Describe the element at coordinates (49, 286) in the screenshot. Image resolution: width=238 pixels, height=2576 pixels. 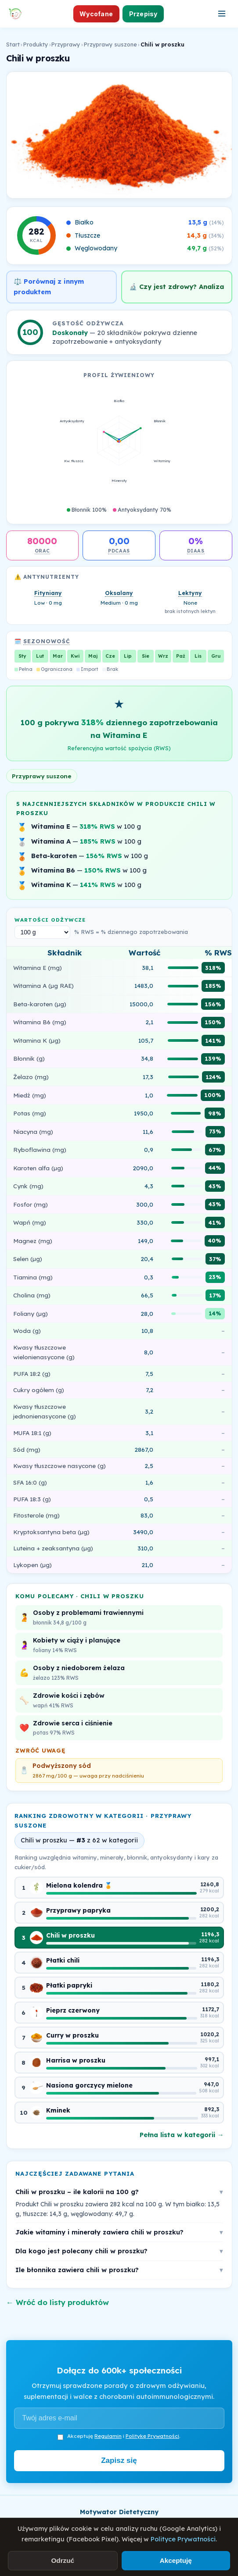
I see `⚖️ Porównaj z innym produktem` at that location.